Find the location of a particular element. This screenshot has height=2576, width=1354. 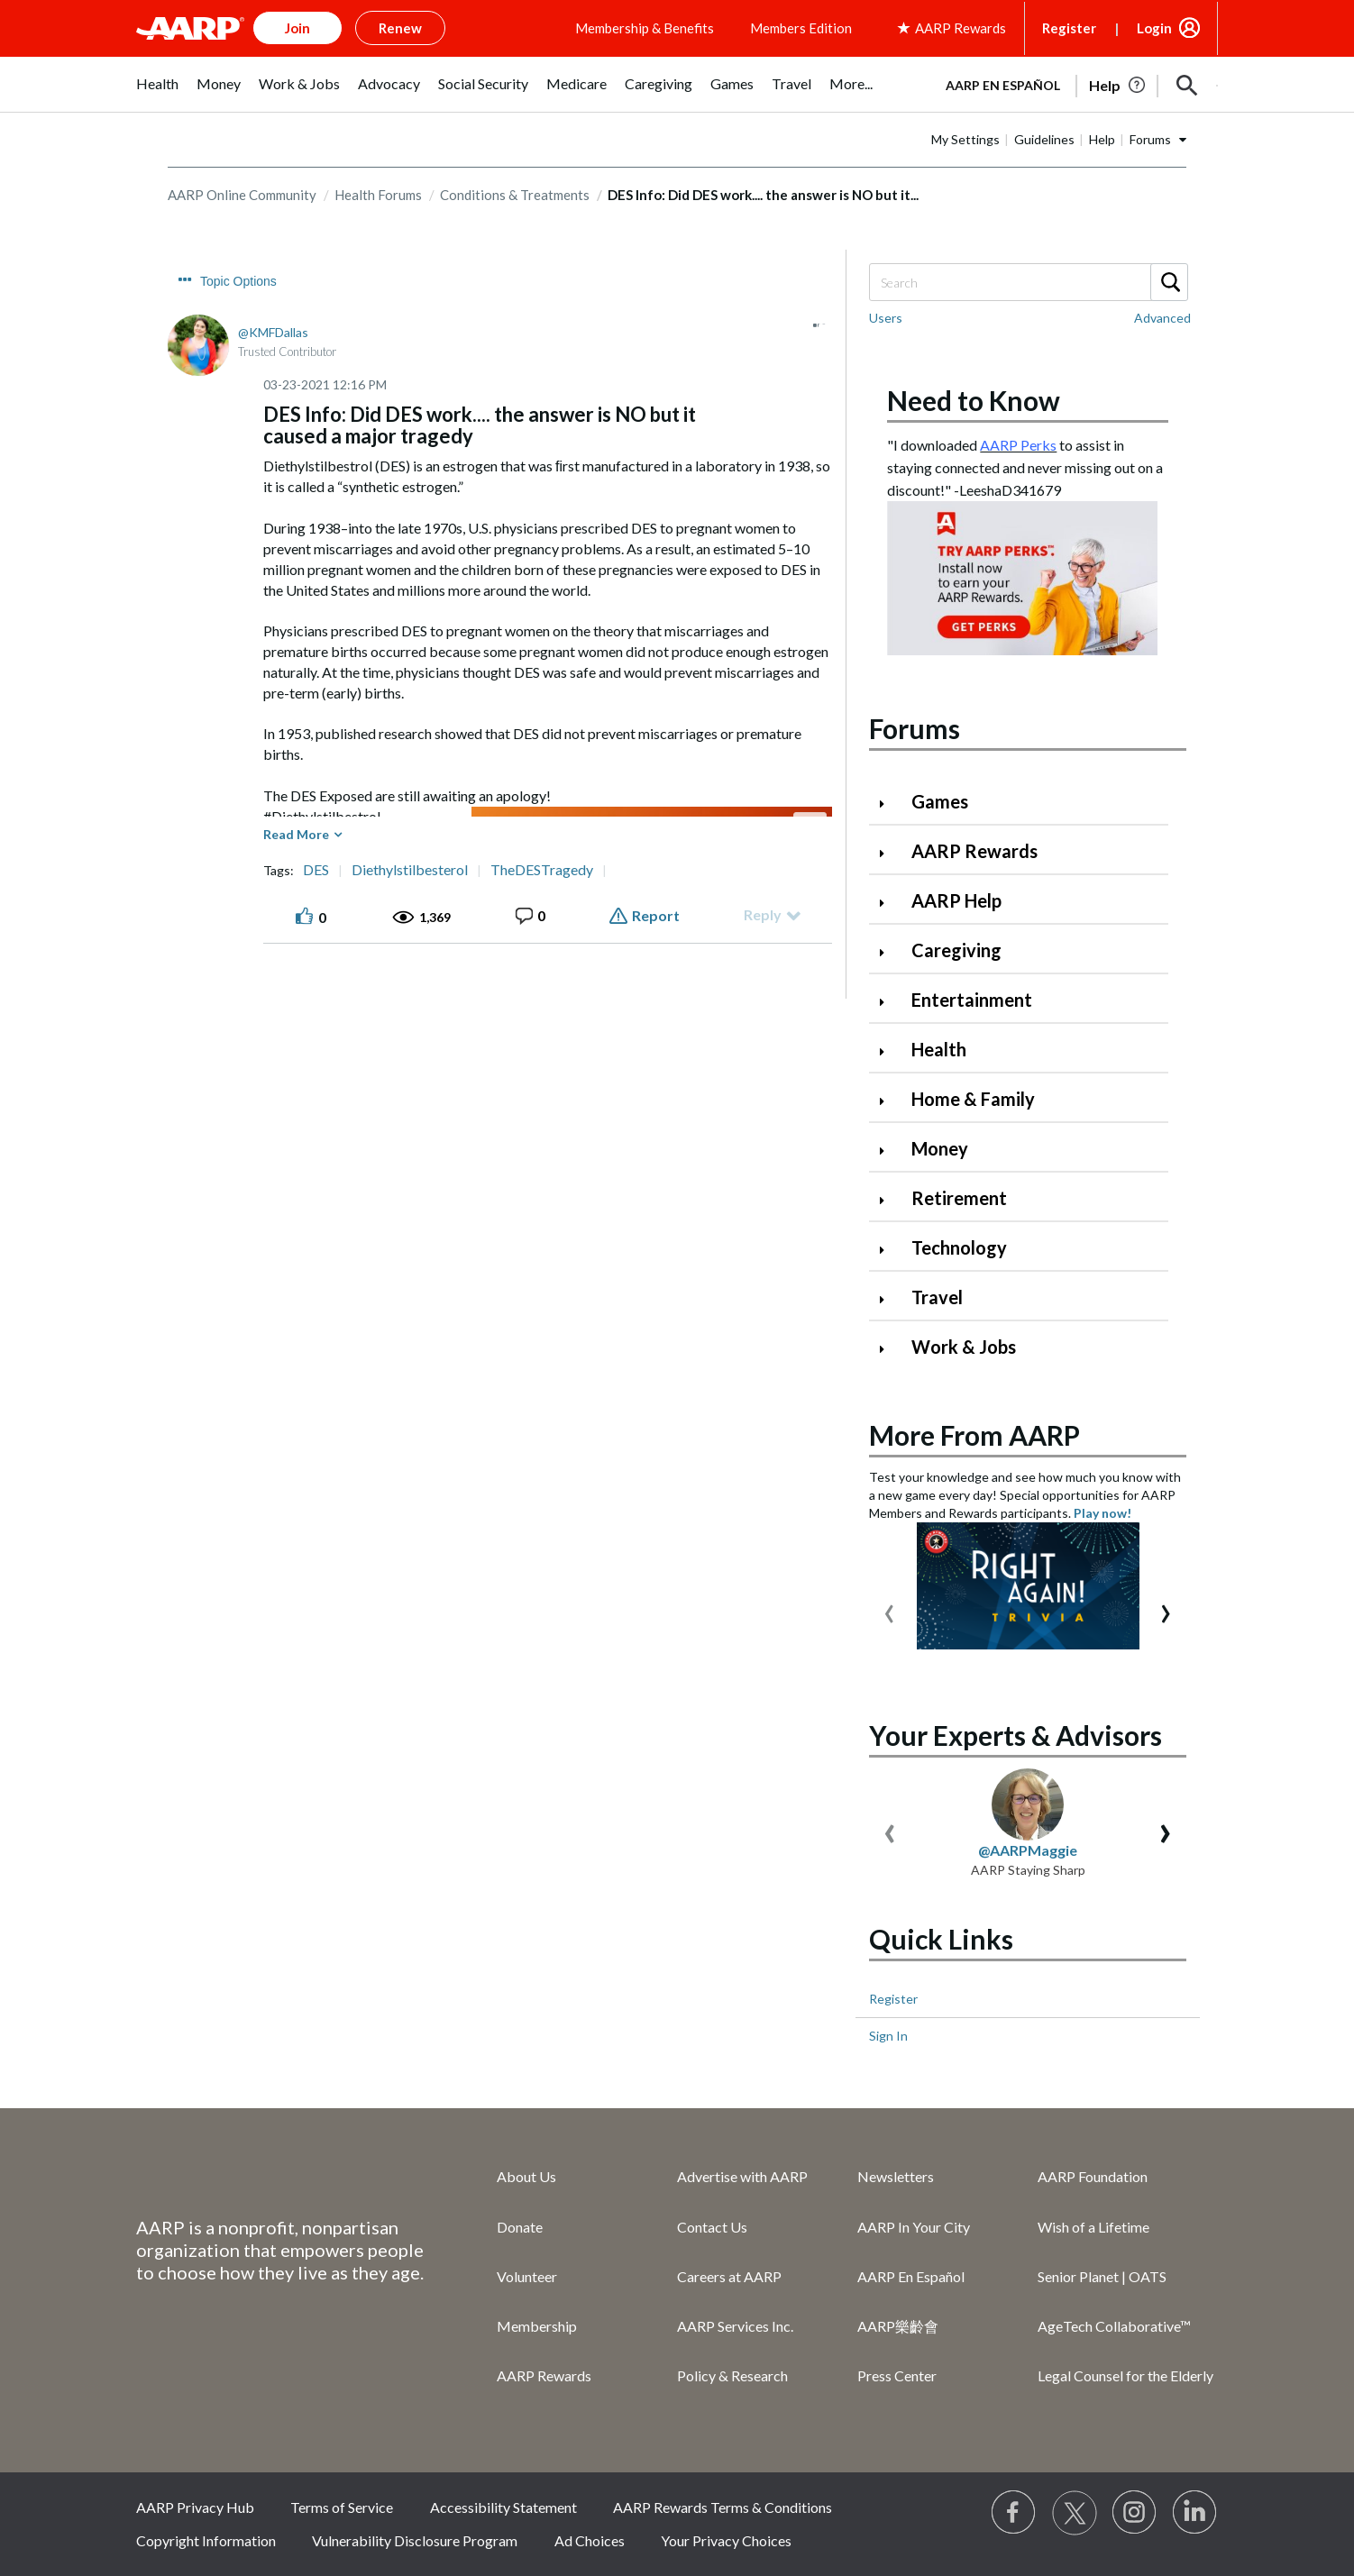

Help is located at coordinates (1102, 139).